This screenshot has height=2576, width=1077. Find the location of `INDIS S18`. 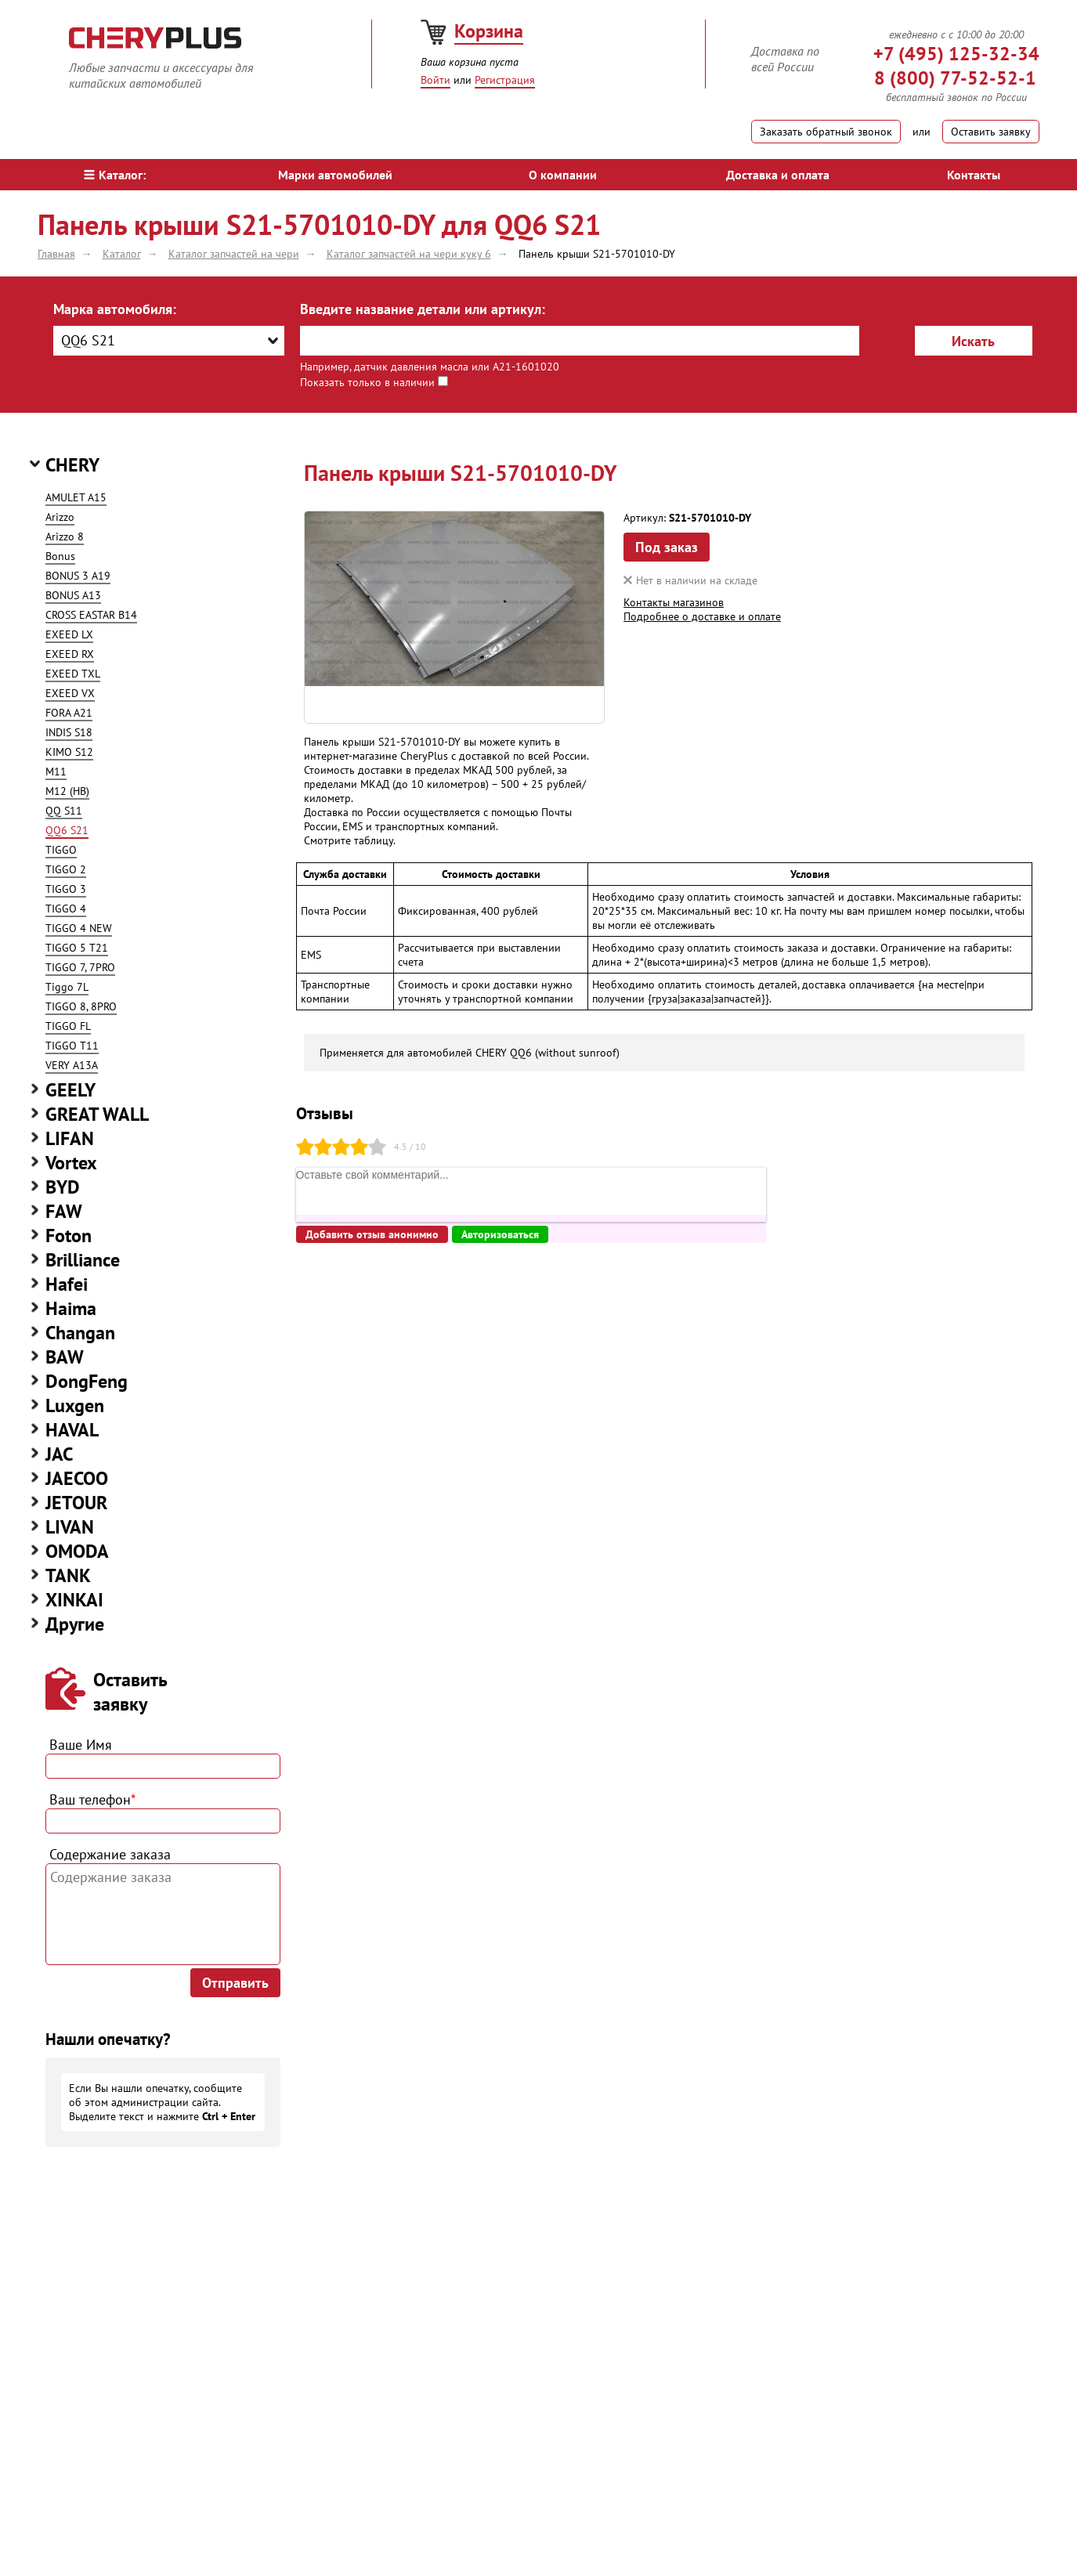

INDIS S18 is located at coordinates (68, 732).